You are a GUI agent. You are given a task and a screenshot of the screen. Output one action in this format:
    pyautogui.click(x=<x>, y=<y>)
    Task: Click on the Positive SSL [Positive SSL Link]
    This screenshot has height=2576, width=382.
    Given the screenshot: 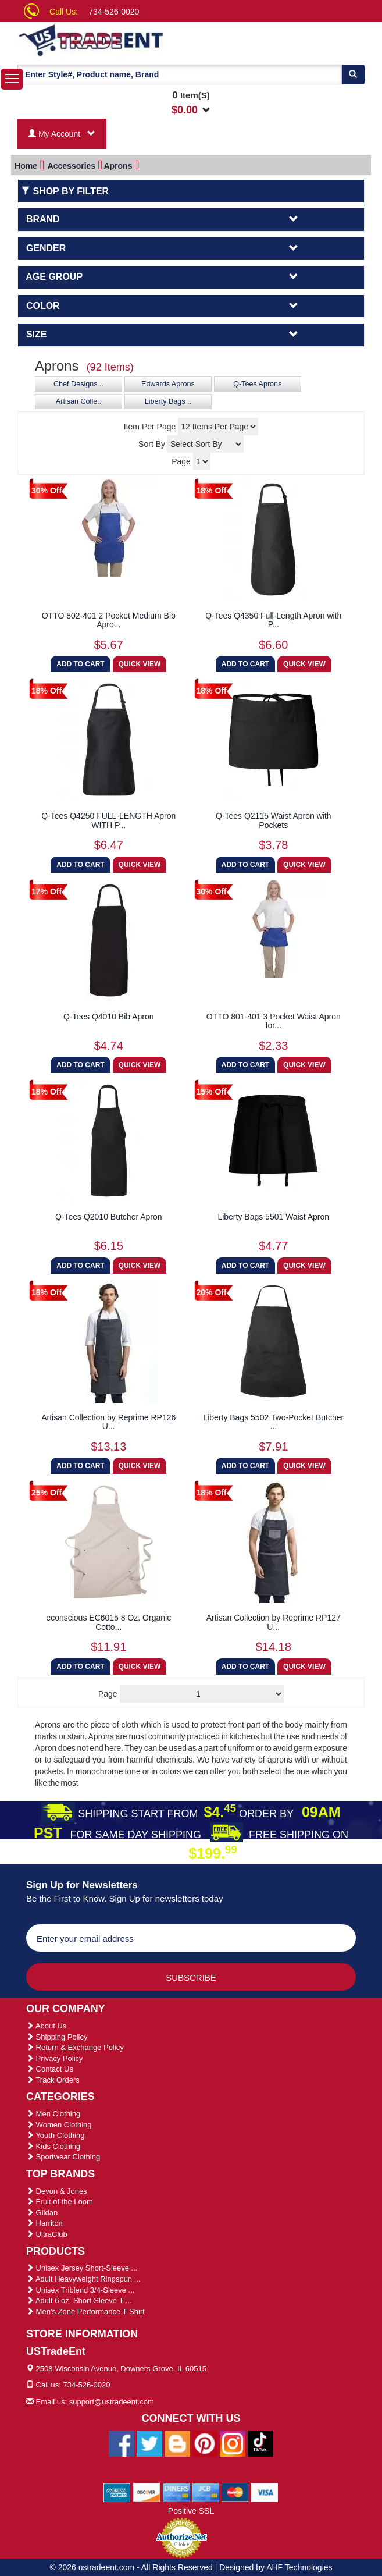 What is the action you would take?
    pyautogui.click(x=191, y=2510)
    